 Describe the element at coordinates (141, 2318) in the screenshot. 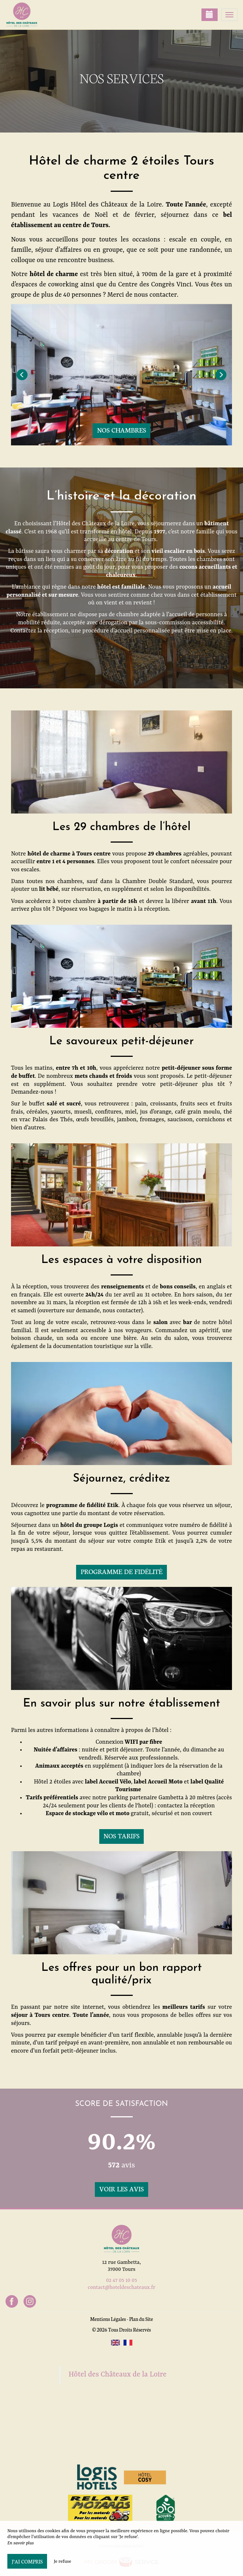

I see `Plan du Site` at that location.